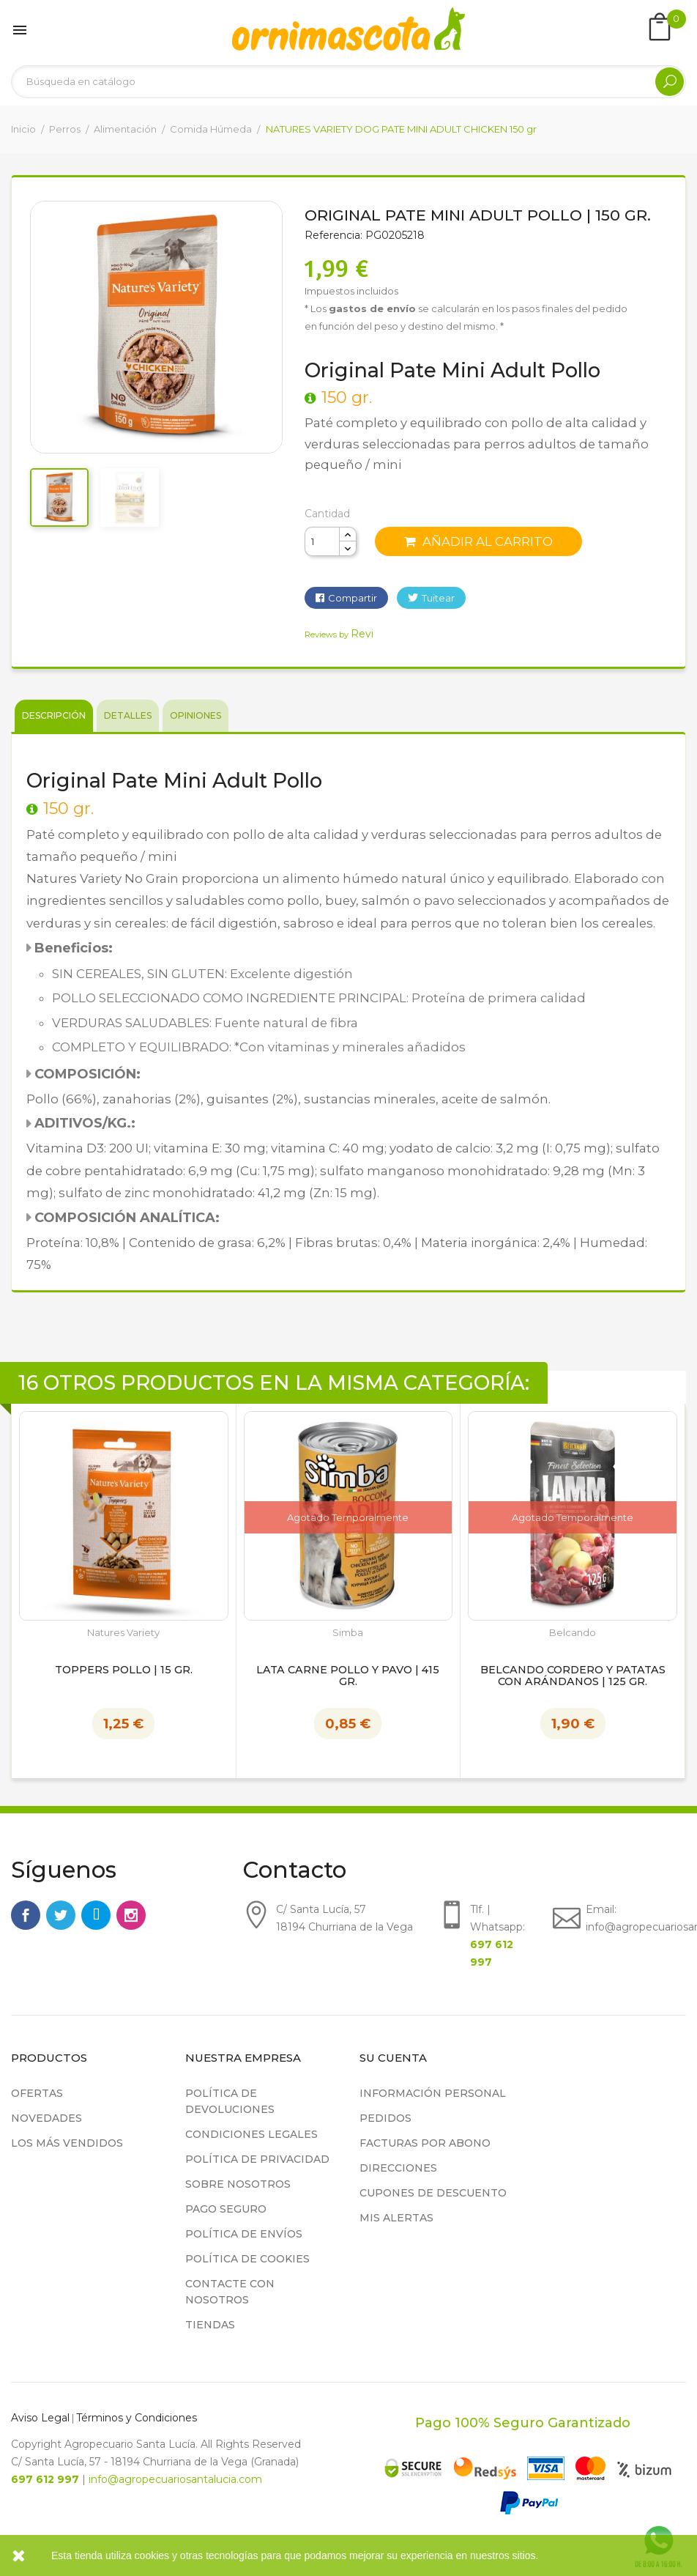 This screenshot has height=2576, width=697. Describe the element at coordinates (396, 2217) in the screenshot. I see `Mis alertas` at that location.